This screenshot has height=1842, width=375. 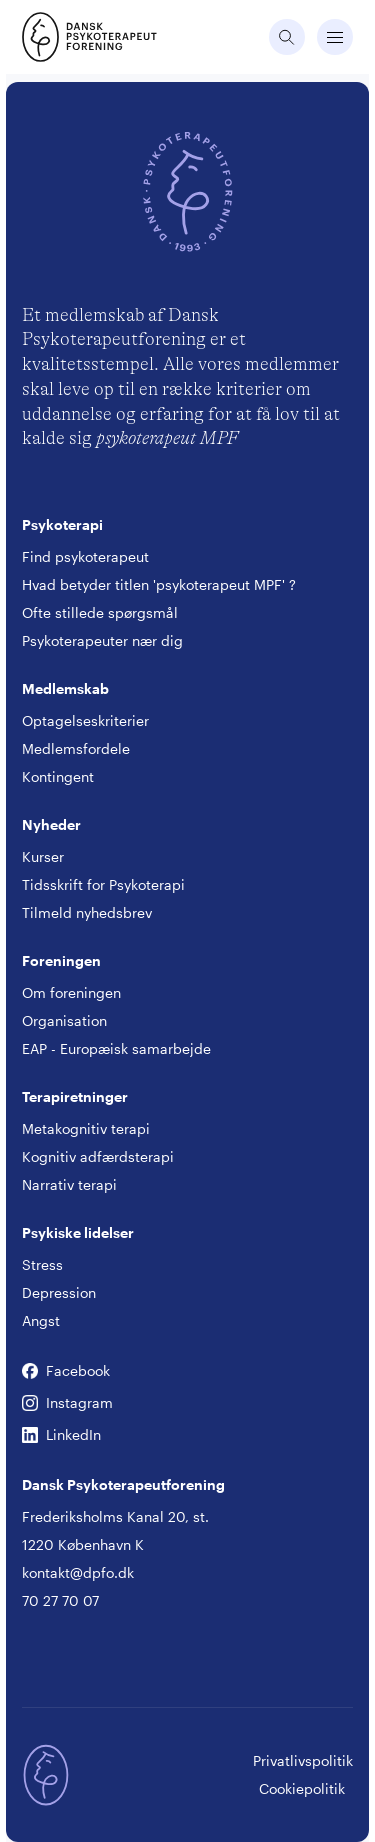 I want to click on Stress, so click(x=42, y=1264).